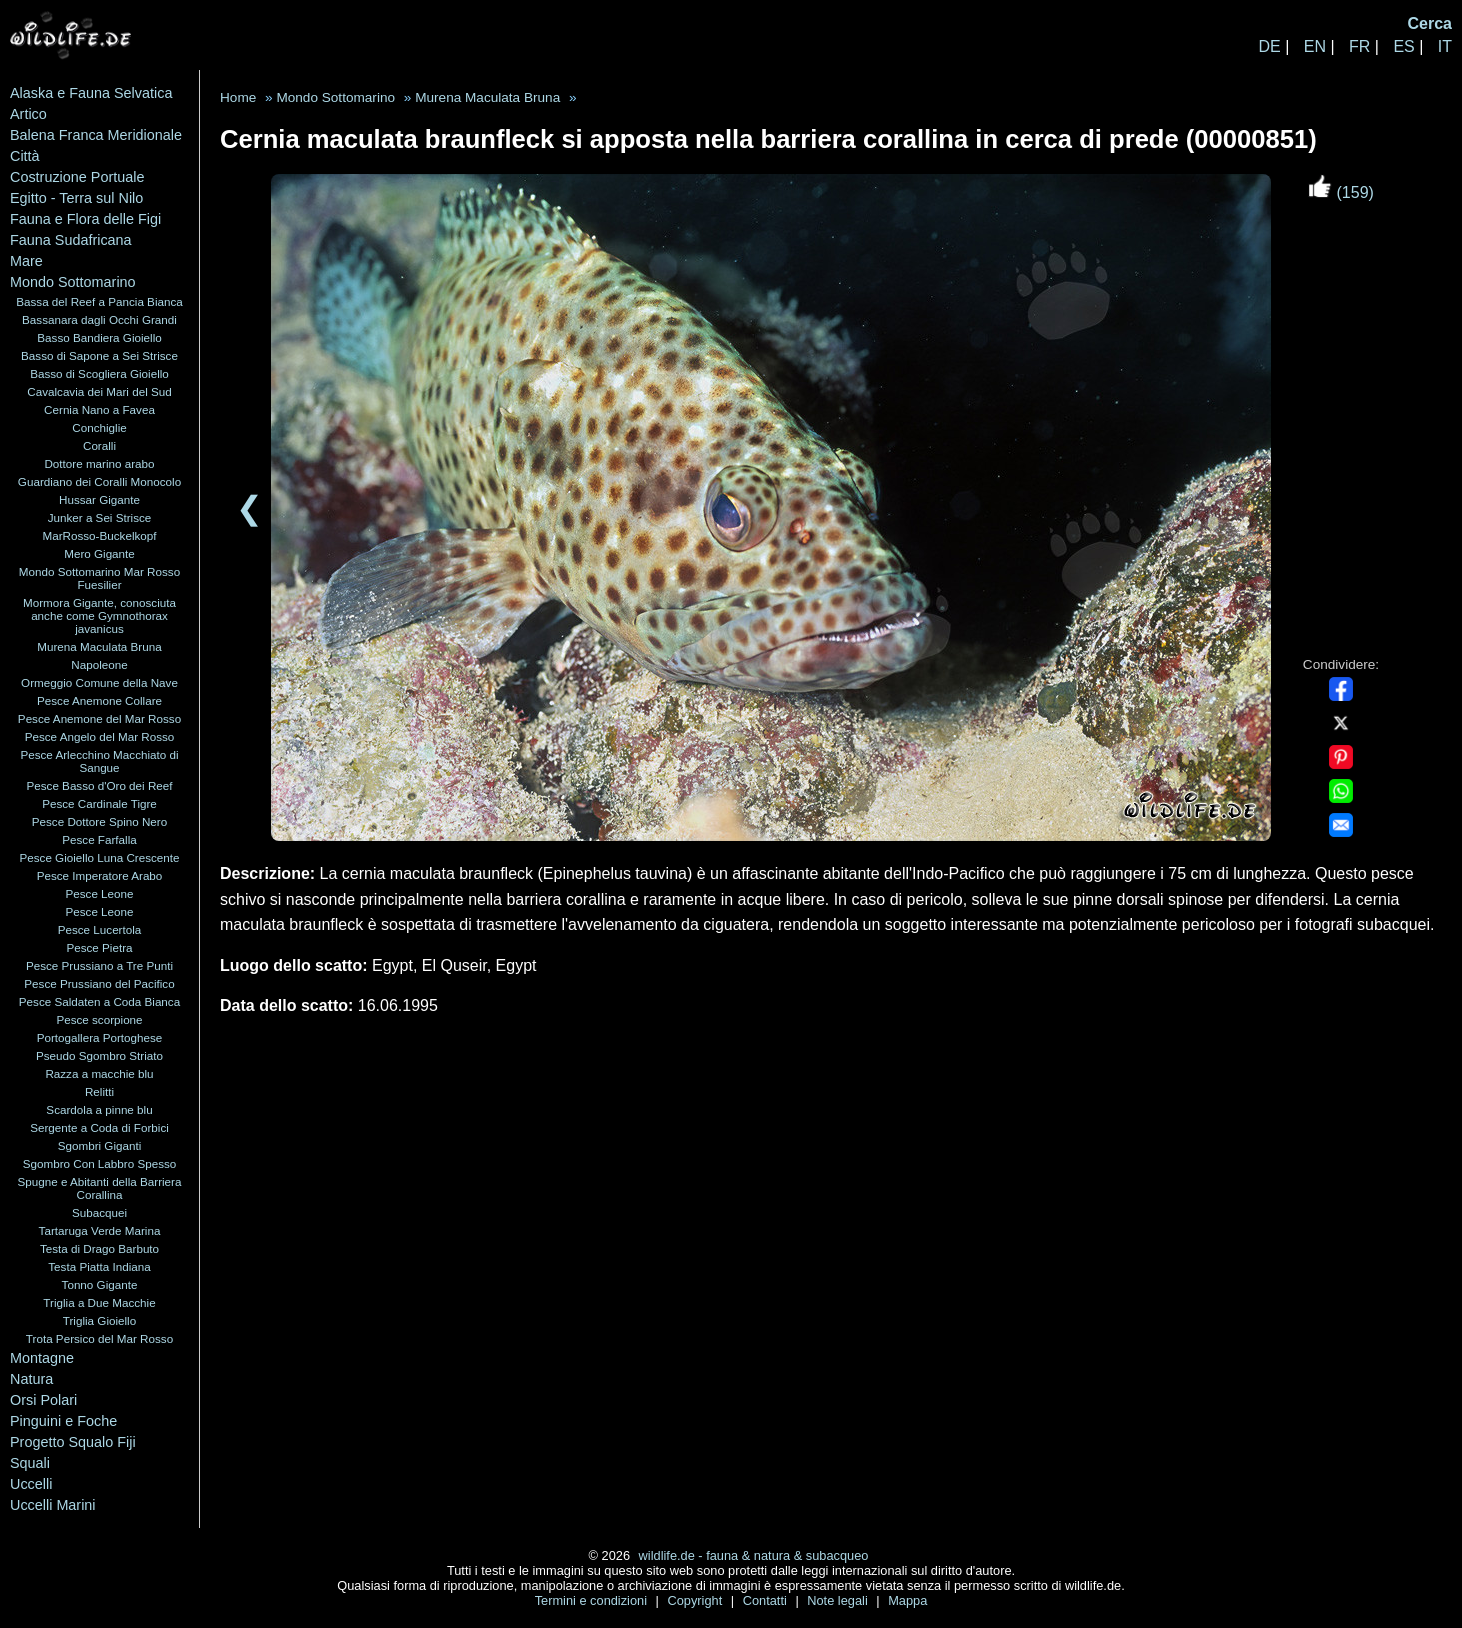 This screenshot has height=1628, width=1462. Describe the element at coordinates (238, 97) in the screenshot. I see `Home` at that location.